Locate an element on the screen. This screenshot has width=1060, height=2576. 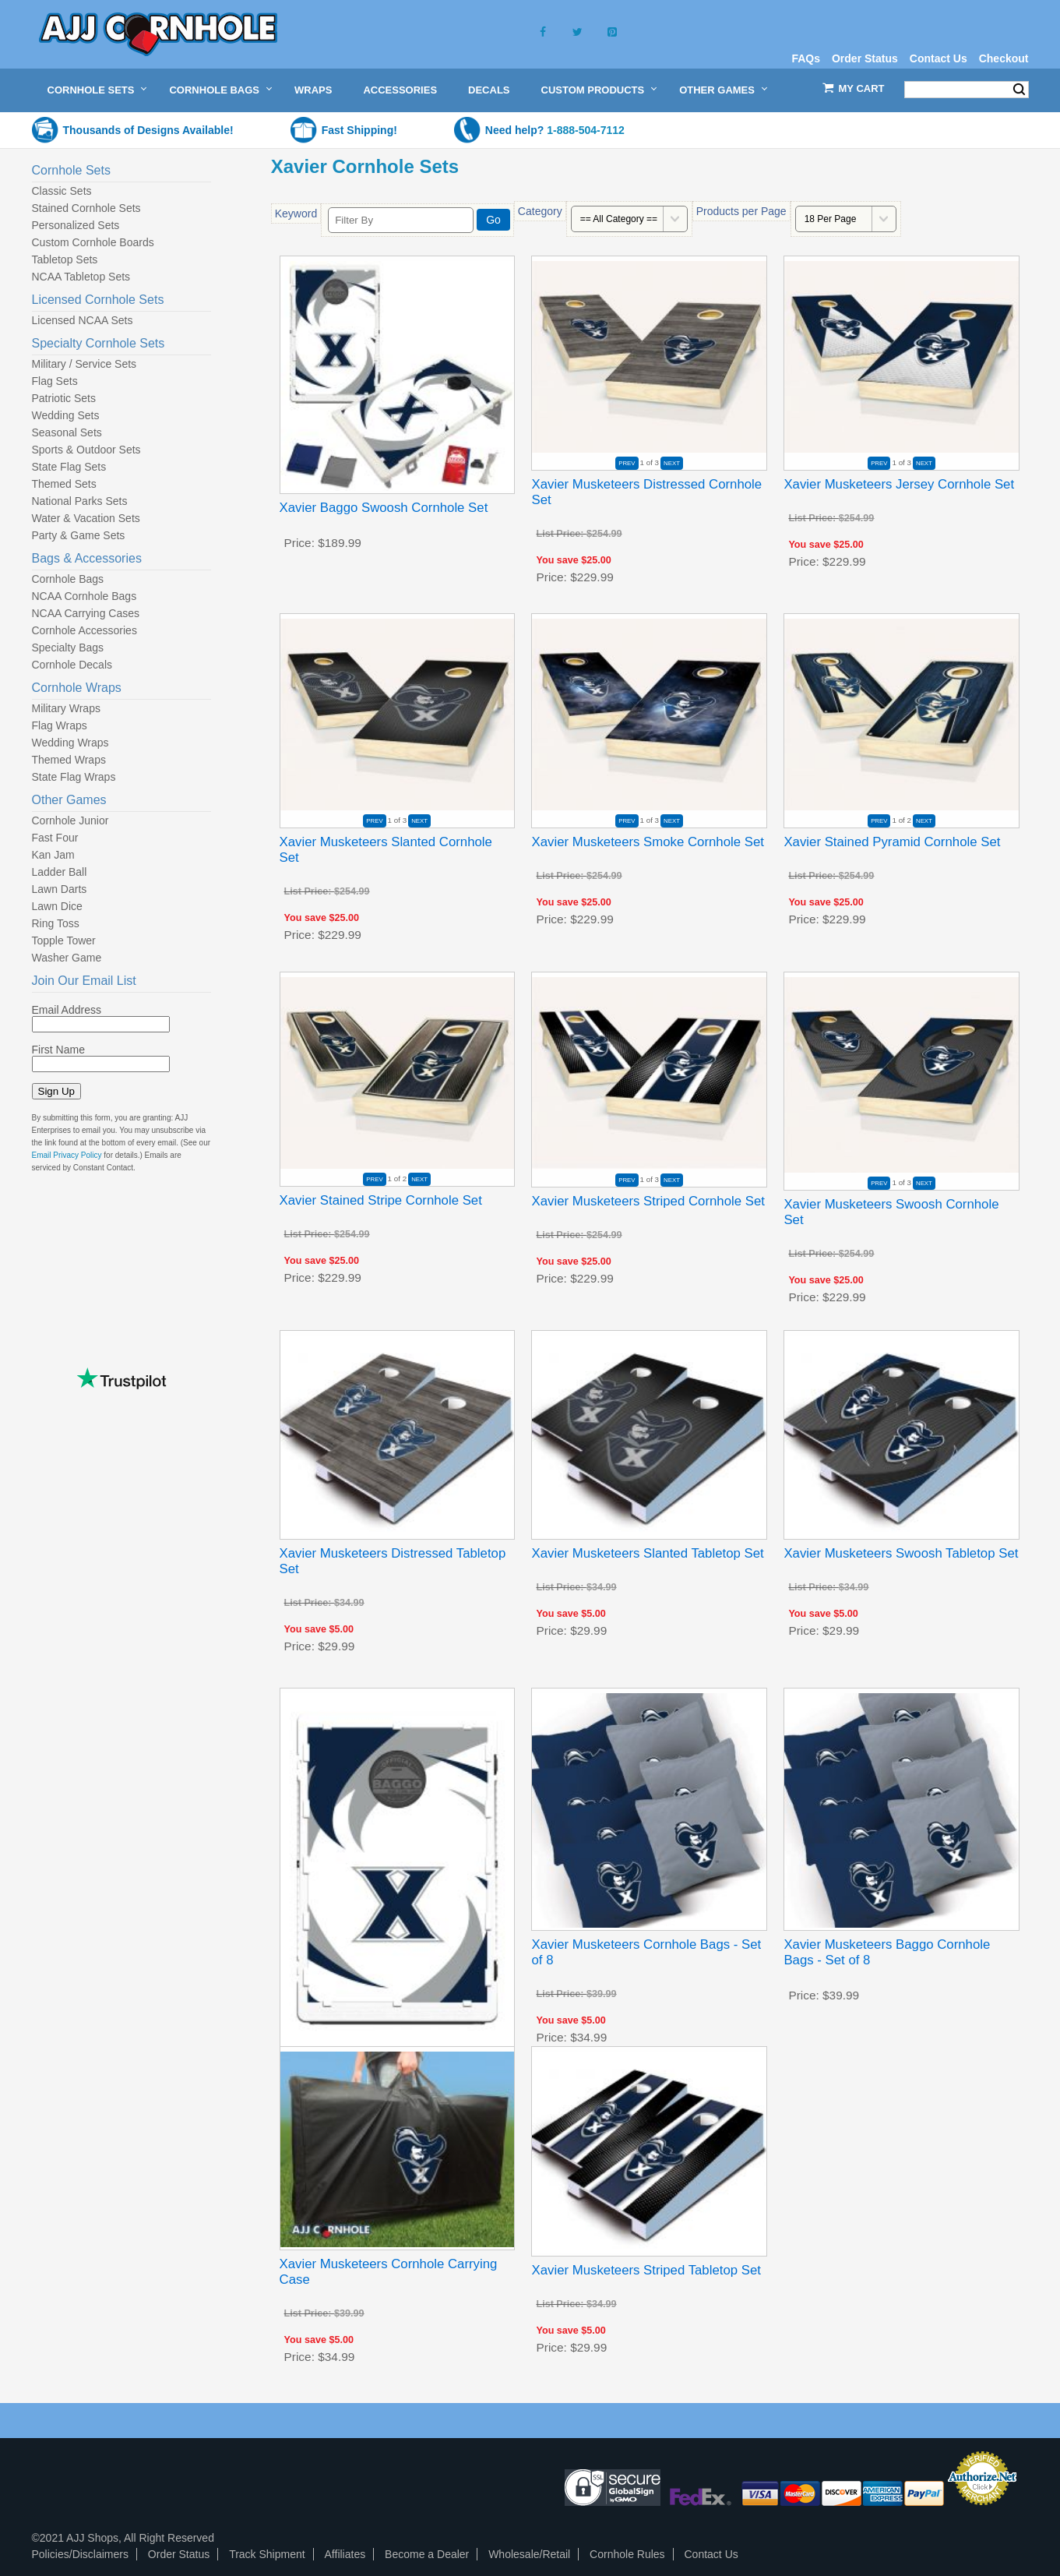
Fast Four is located at coordinates (55, 837).